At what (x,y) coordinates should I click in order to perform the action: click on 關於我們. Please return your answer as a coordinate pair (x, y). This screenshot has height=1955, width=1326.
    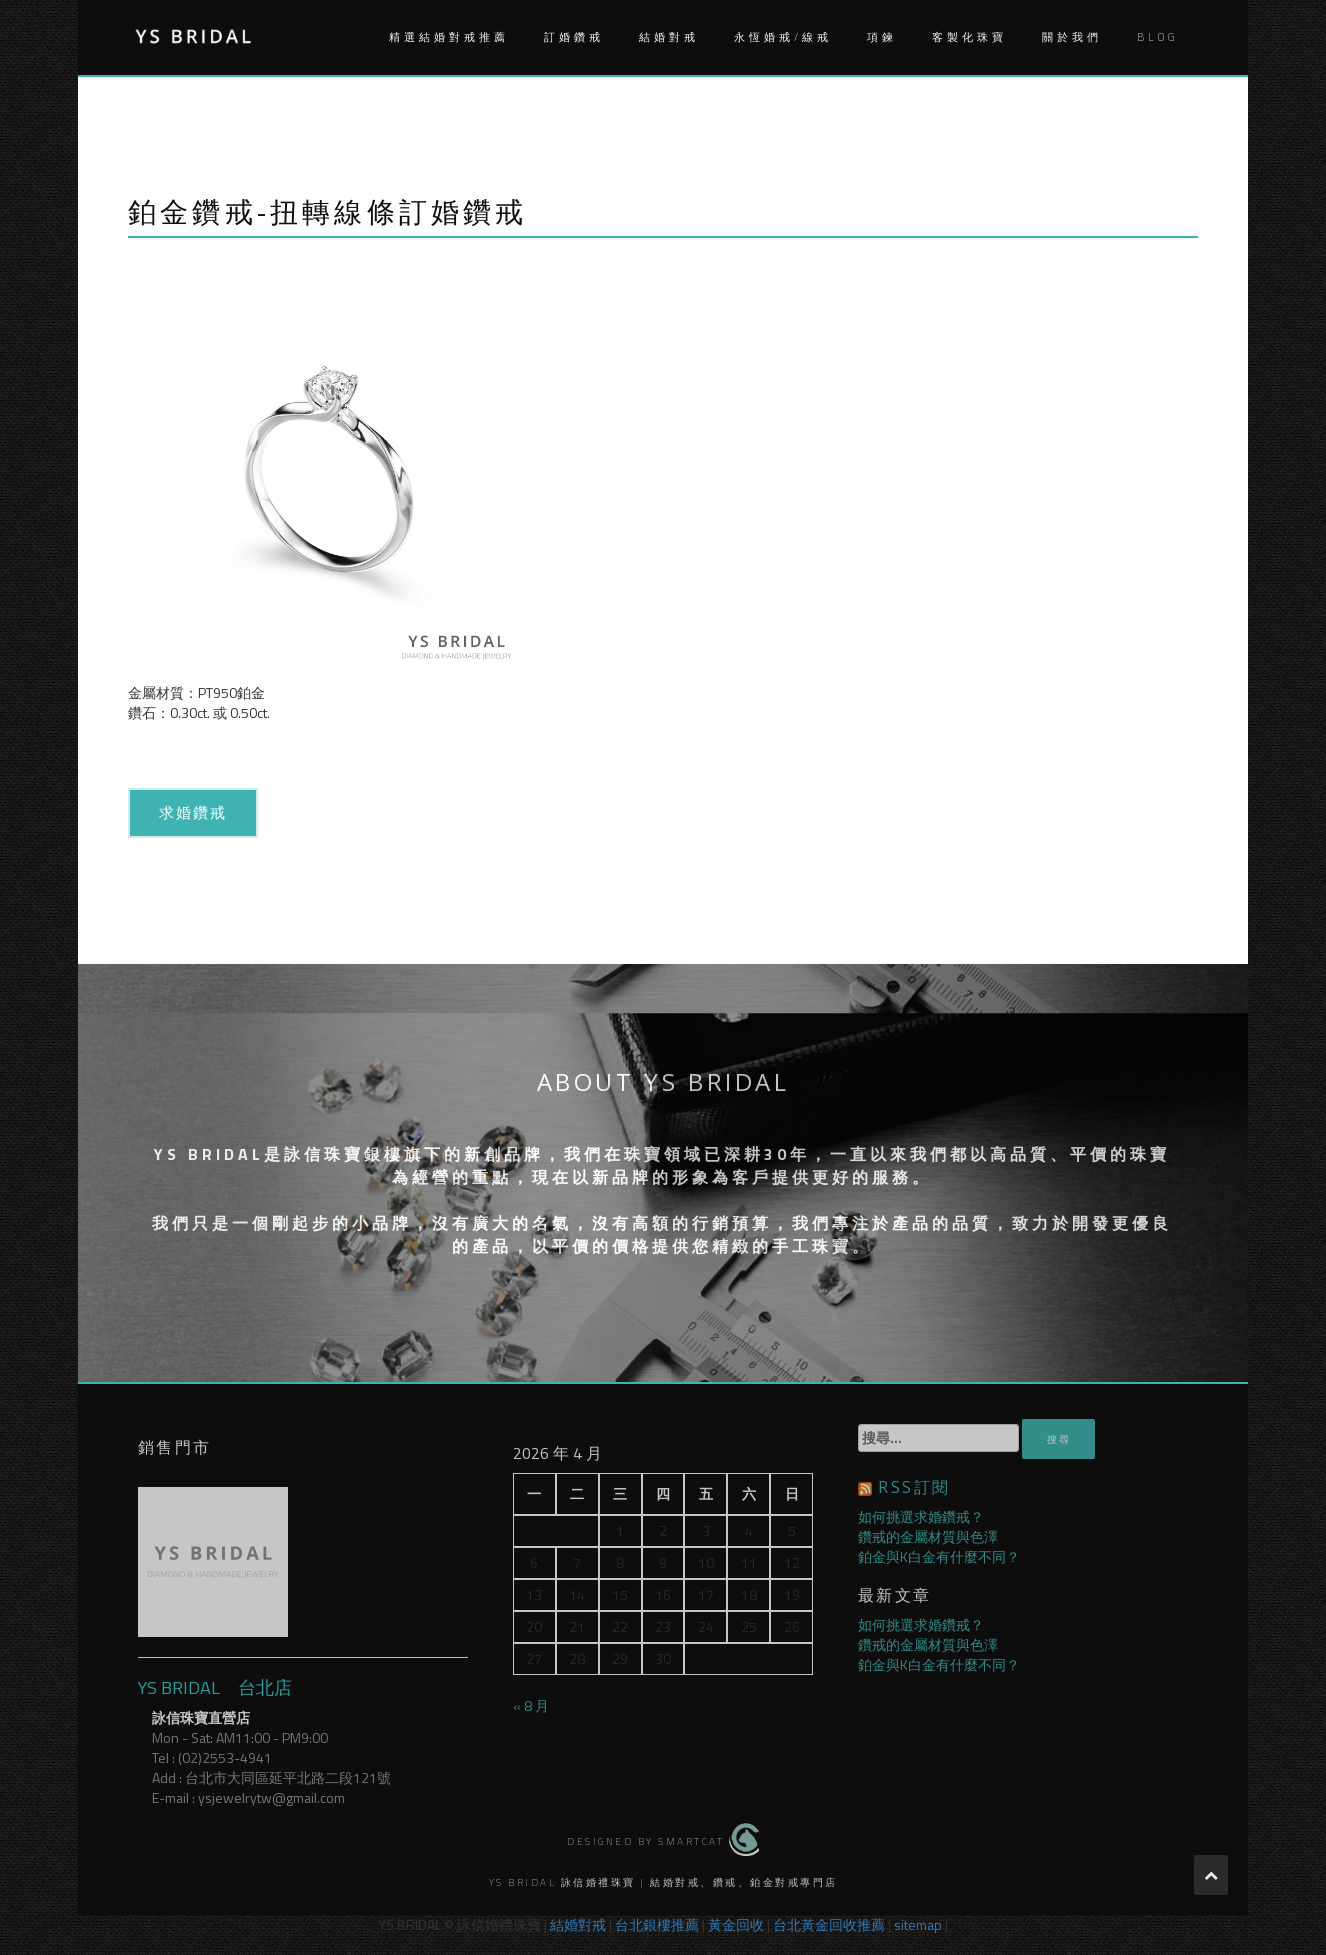
    Looking at the image, I should click on (1072, 37).